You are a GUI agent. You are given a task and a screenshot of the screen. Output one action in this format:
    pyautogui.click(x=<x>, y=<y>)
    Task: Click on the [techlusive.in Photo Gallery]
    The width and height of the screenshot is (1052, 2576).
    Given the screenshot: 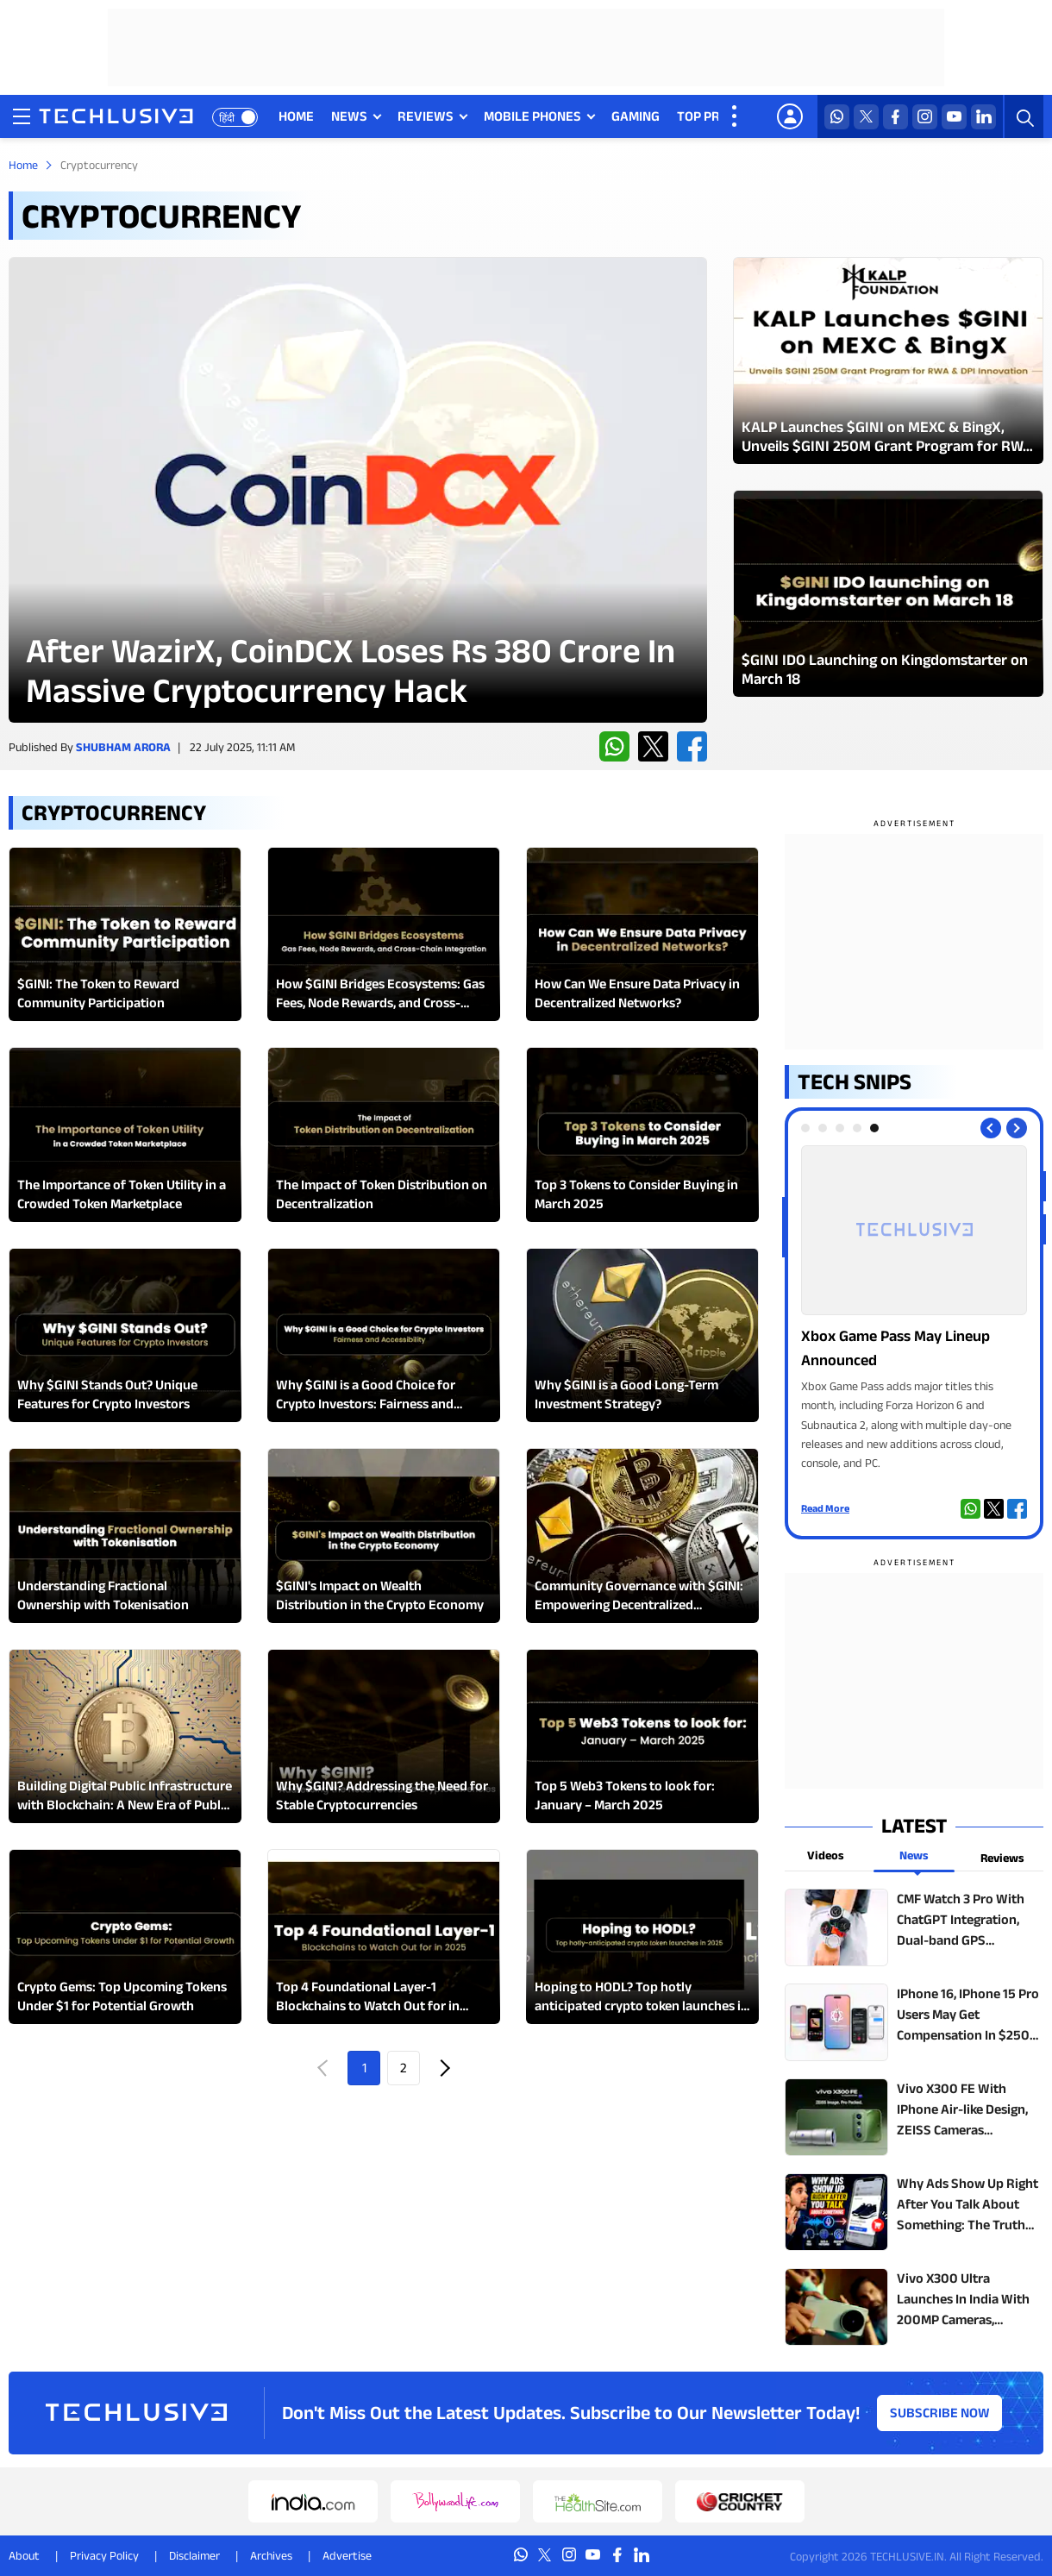 What is the action you would take?
    pyautogui.click(x=914, y=1308)
    